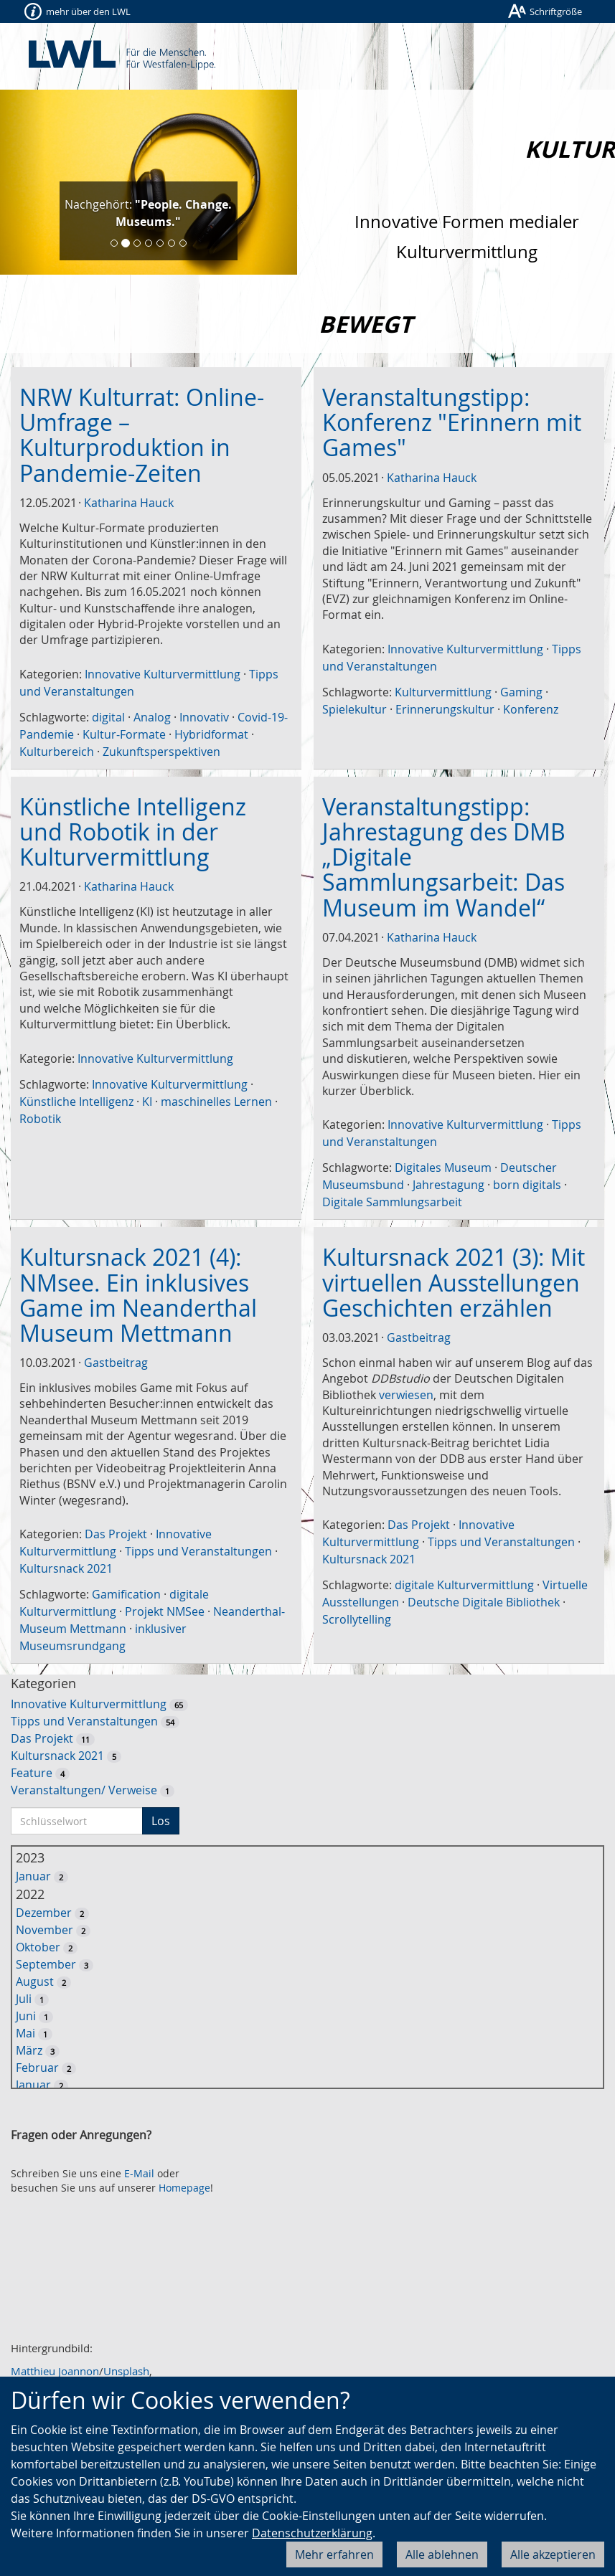  I want to click on Scrollytelling, so click(356, 1619).